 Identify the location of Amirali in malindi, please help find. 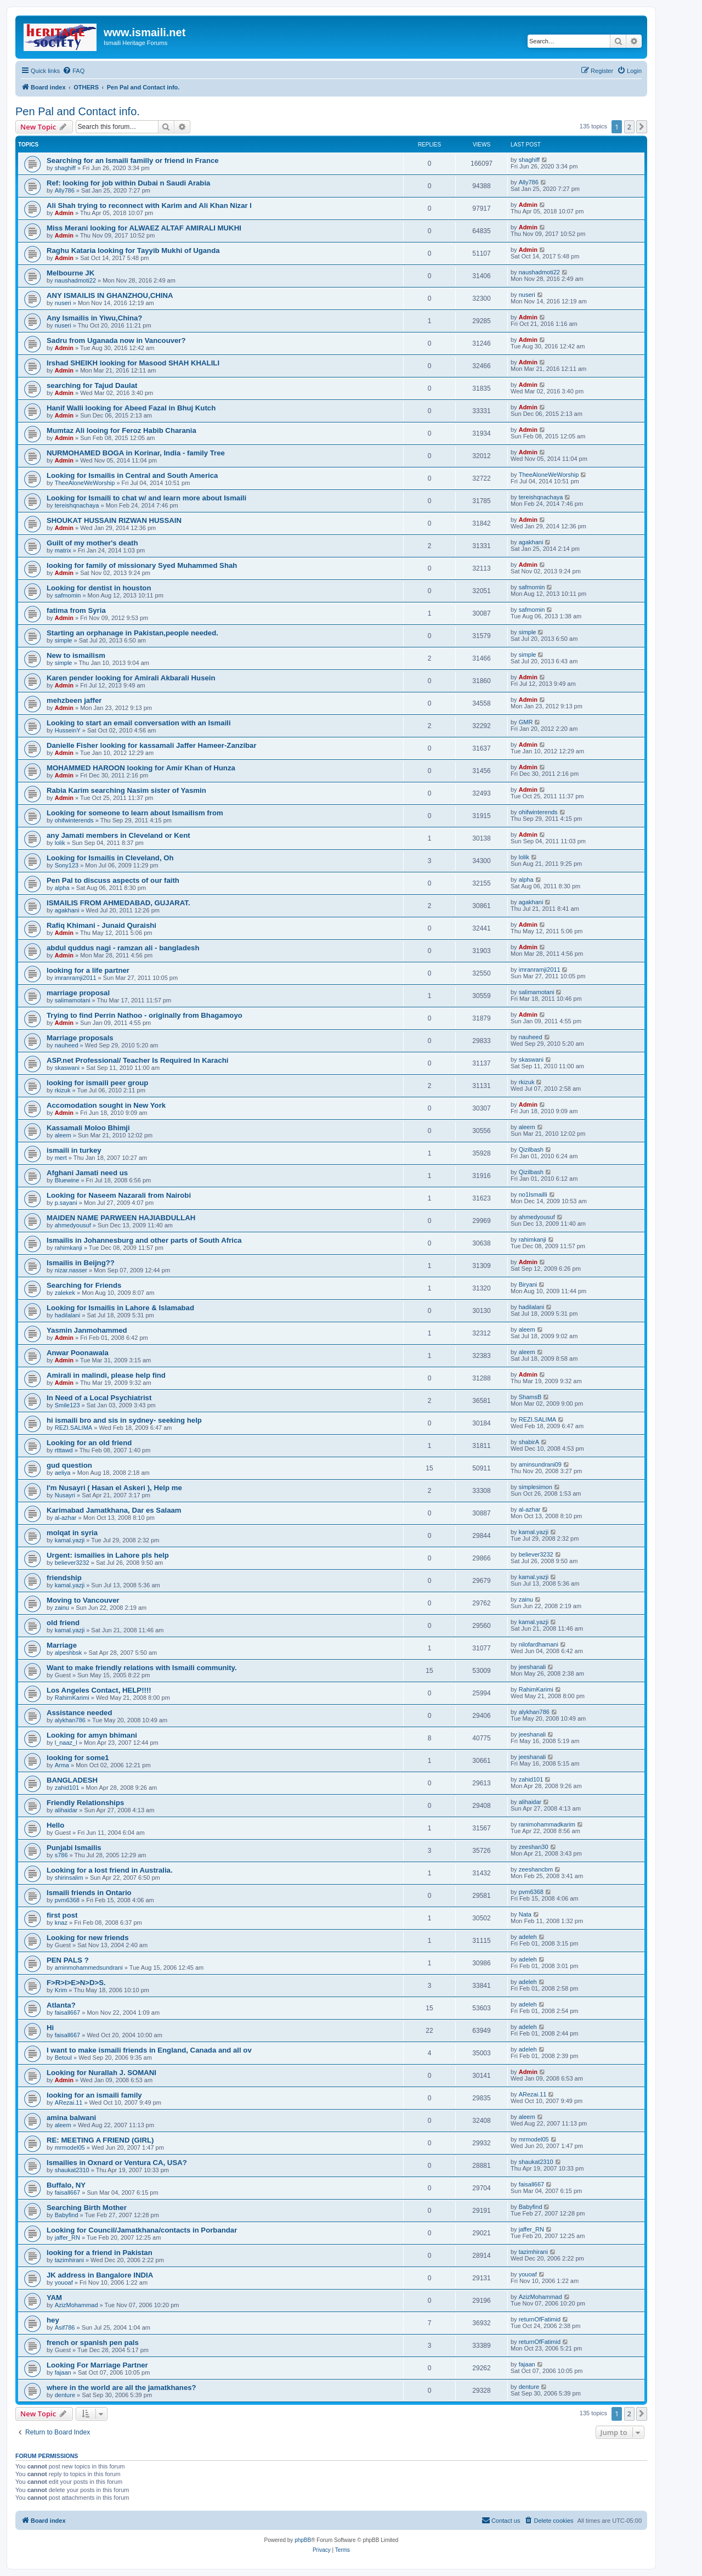
(106, 1375).